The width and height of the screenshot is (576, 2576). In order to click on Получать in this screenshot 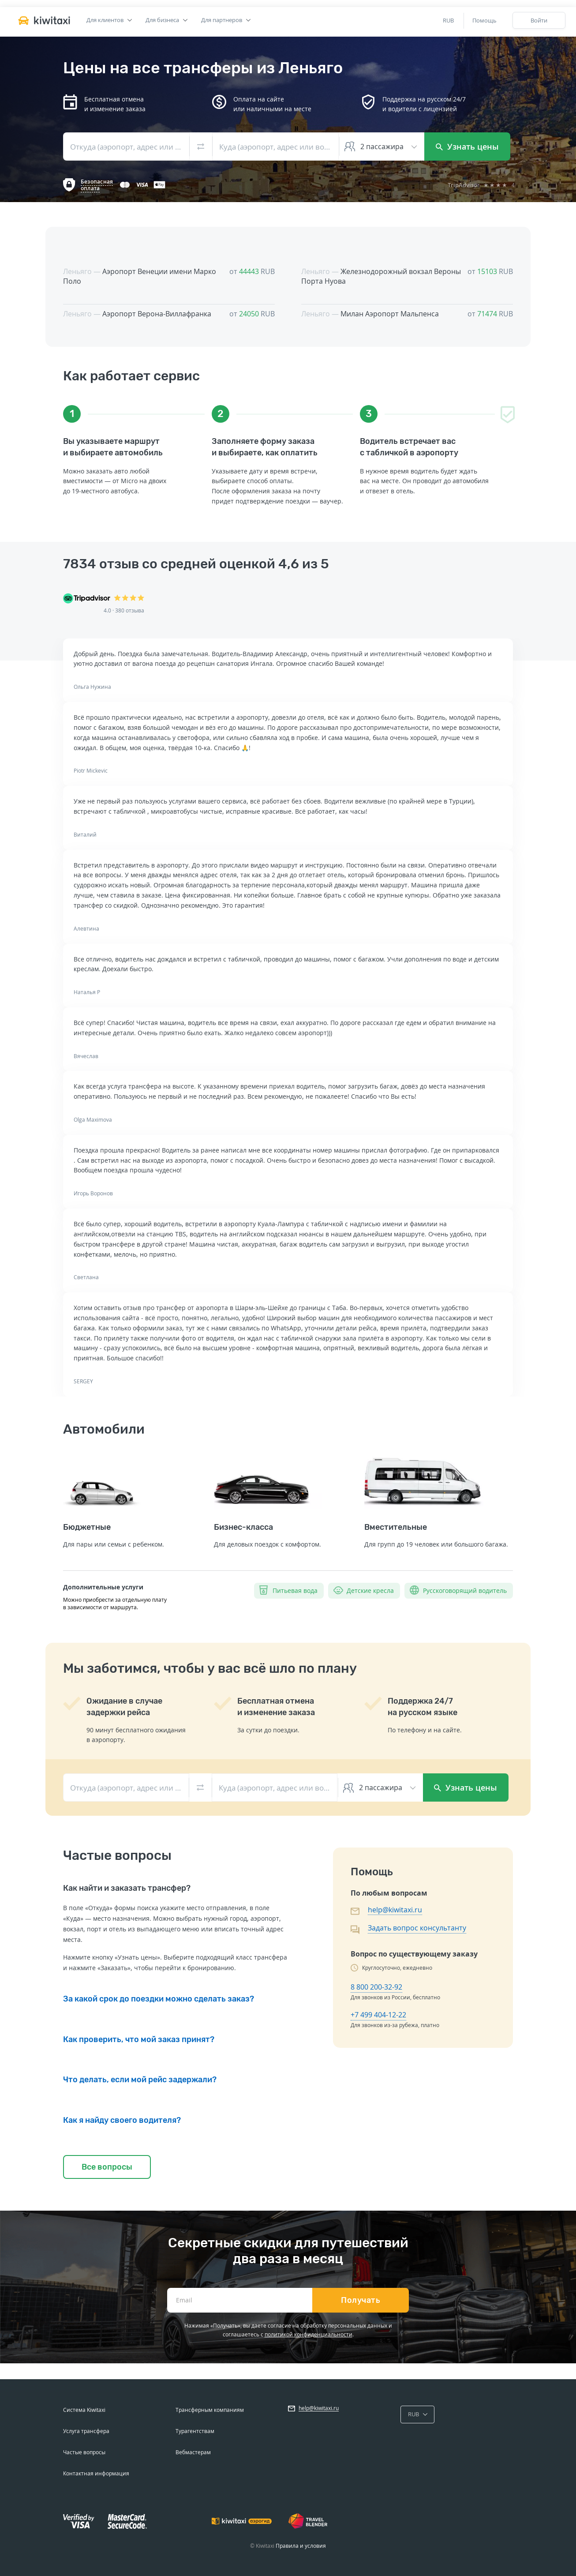, I will do `click(360, 2300)`.